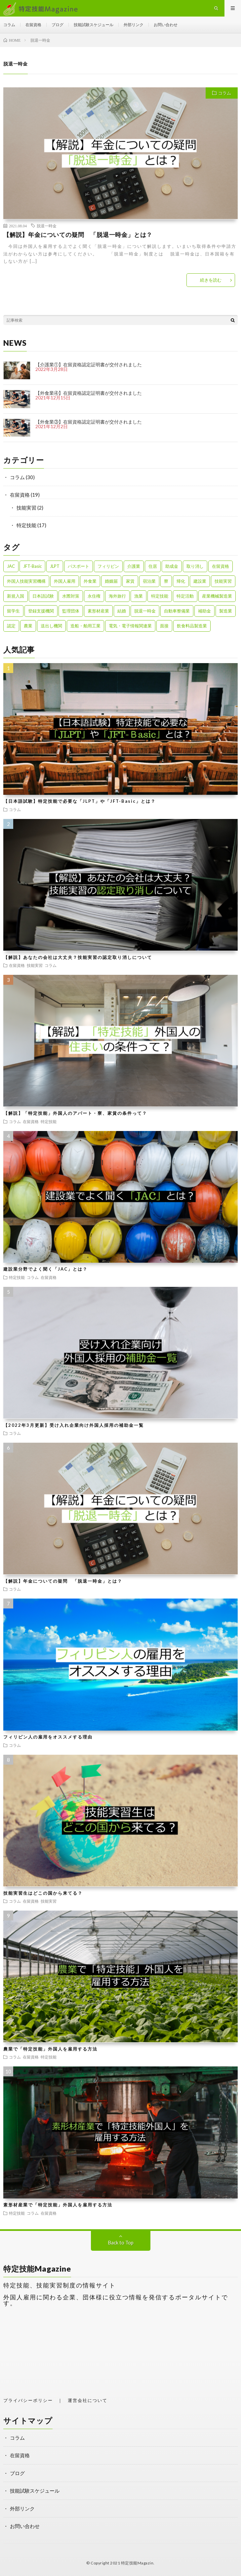 This screenshot has width=241, height=2576. What do you see at coordinates (26, 525) in the screenshot?
I see `特定技能` at bounding box center [26, 525].